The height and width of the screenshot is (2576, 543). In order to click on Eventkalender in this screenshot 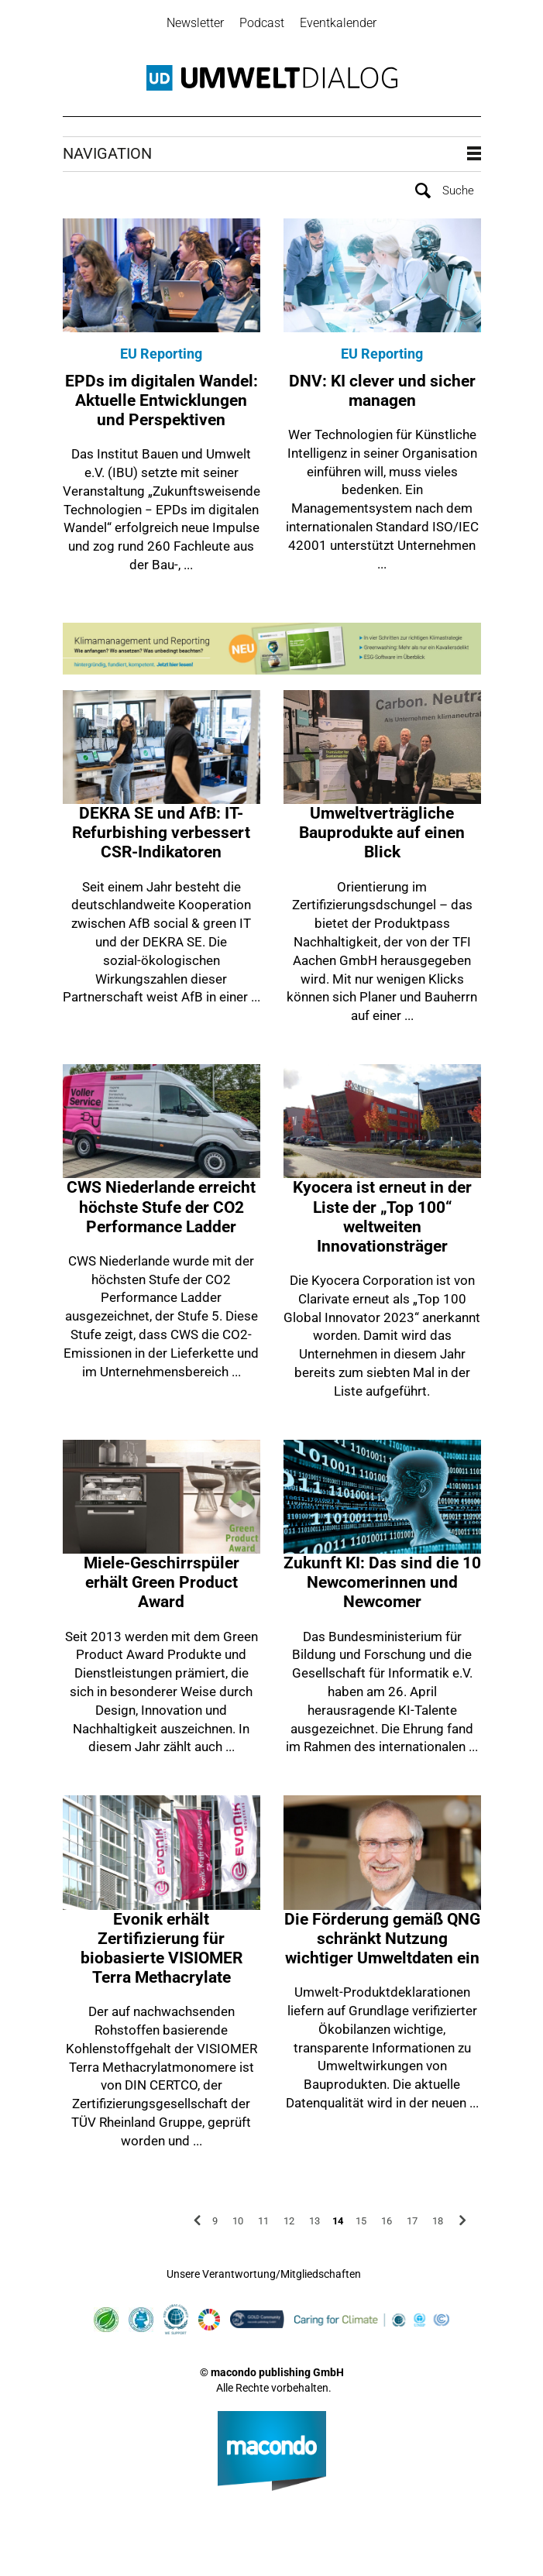, I will do `click(338, 22)`.